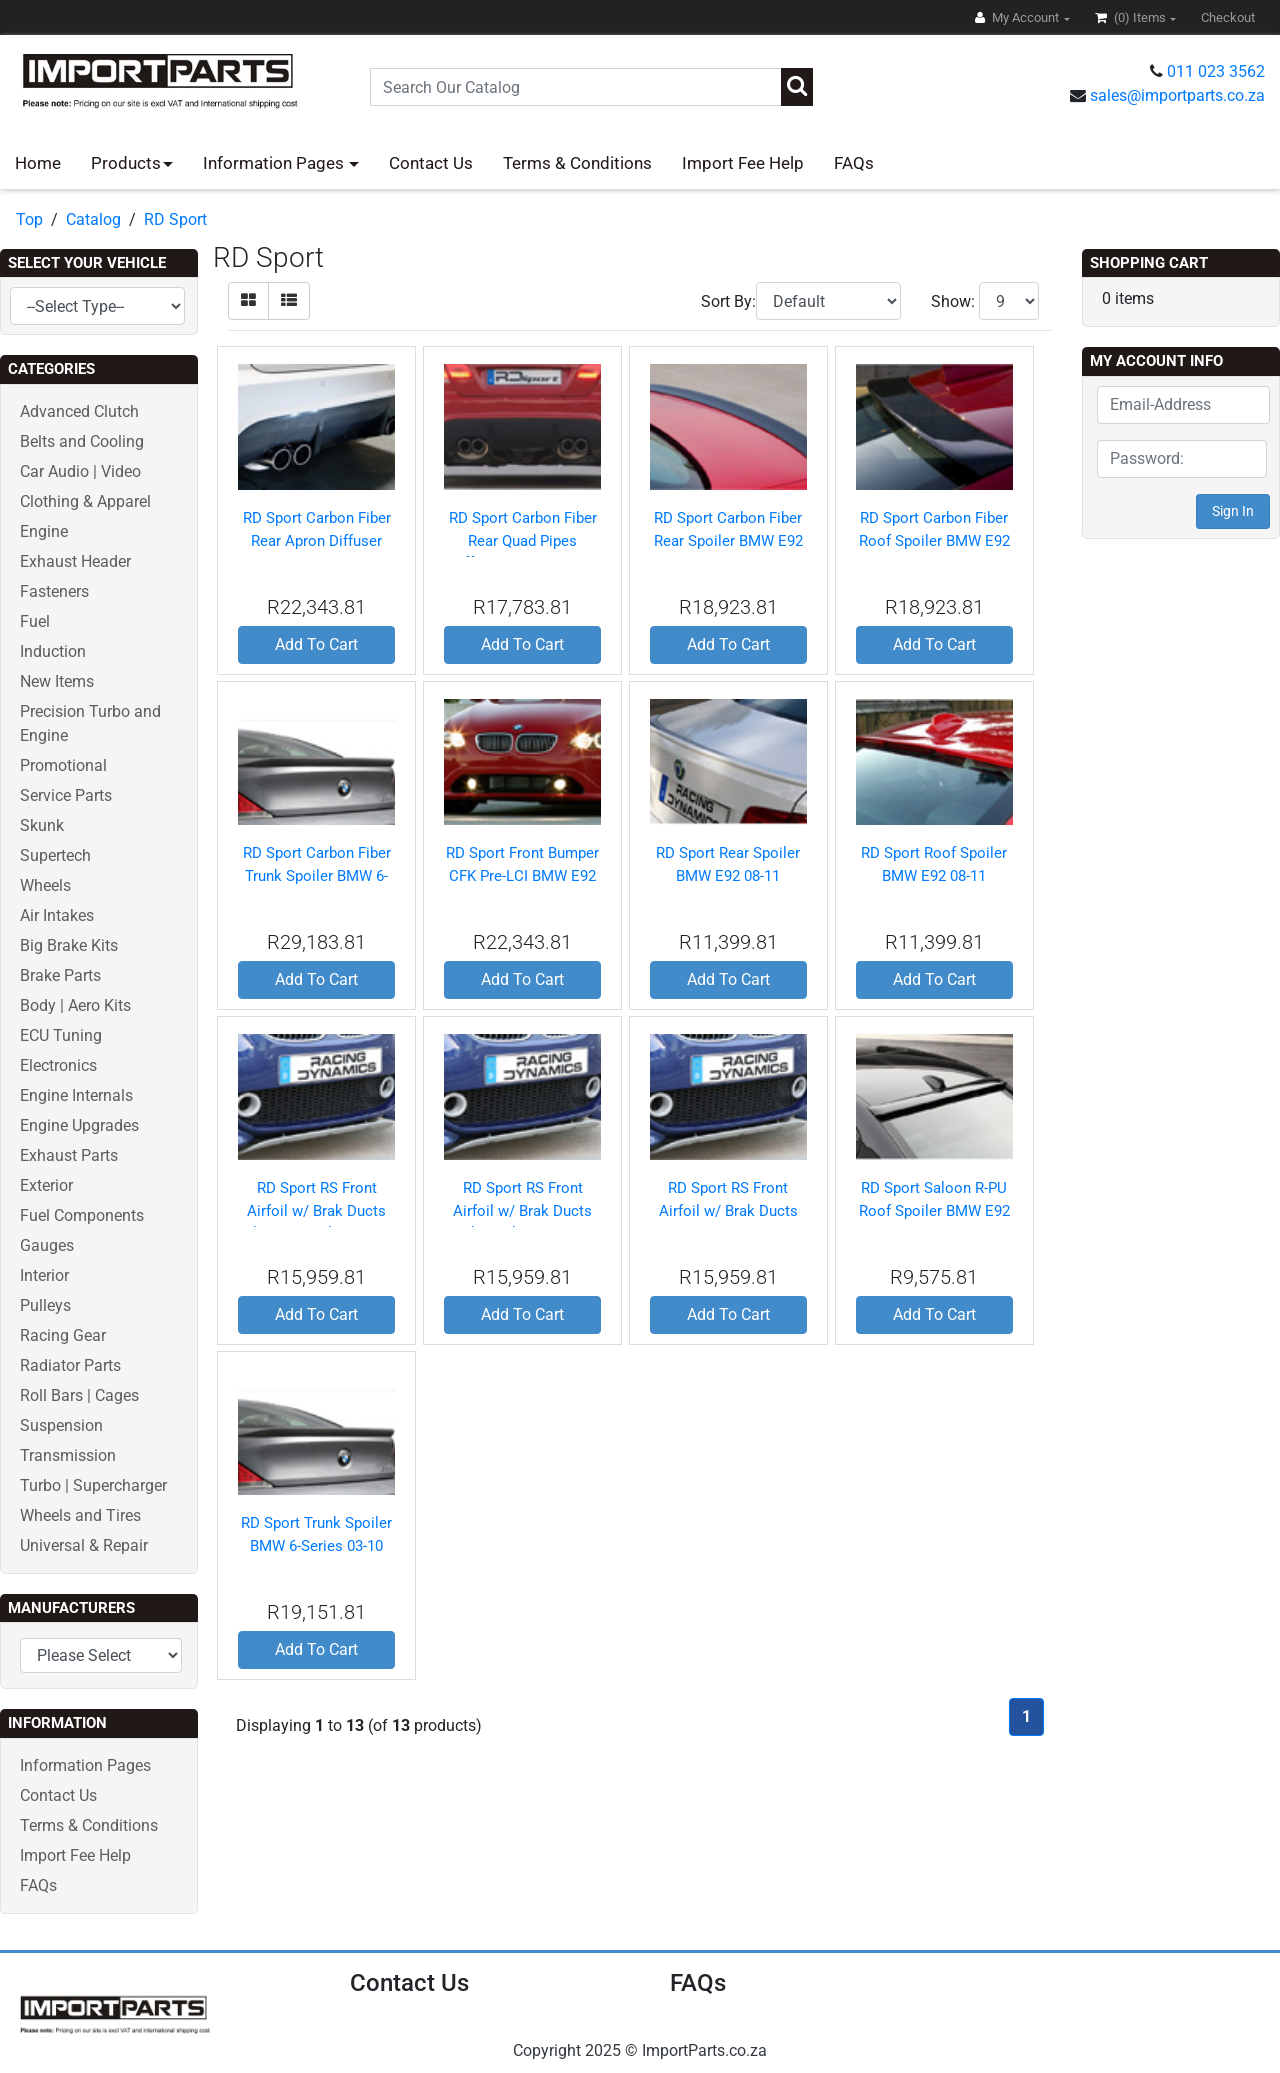 This screenshot has width=1280, height=2073. Describe the element at coordinates (317, 540) in the screenshot. I see `RD Sport Carbon Fiber Rear Apron Diffuser BMW E92 08-11` at that location.